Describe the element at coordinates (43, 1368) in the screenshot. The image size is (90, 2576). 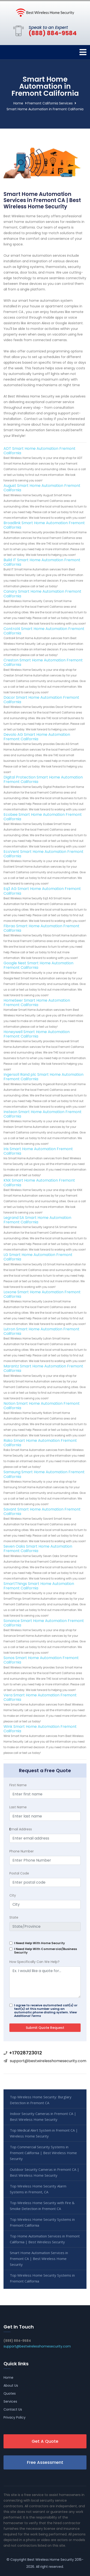
I see `Marantz Smart Home Automation Fremont California` at that location.